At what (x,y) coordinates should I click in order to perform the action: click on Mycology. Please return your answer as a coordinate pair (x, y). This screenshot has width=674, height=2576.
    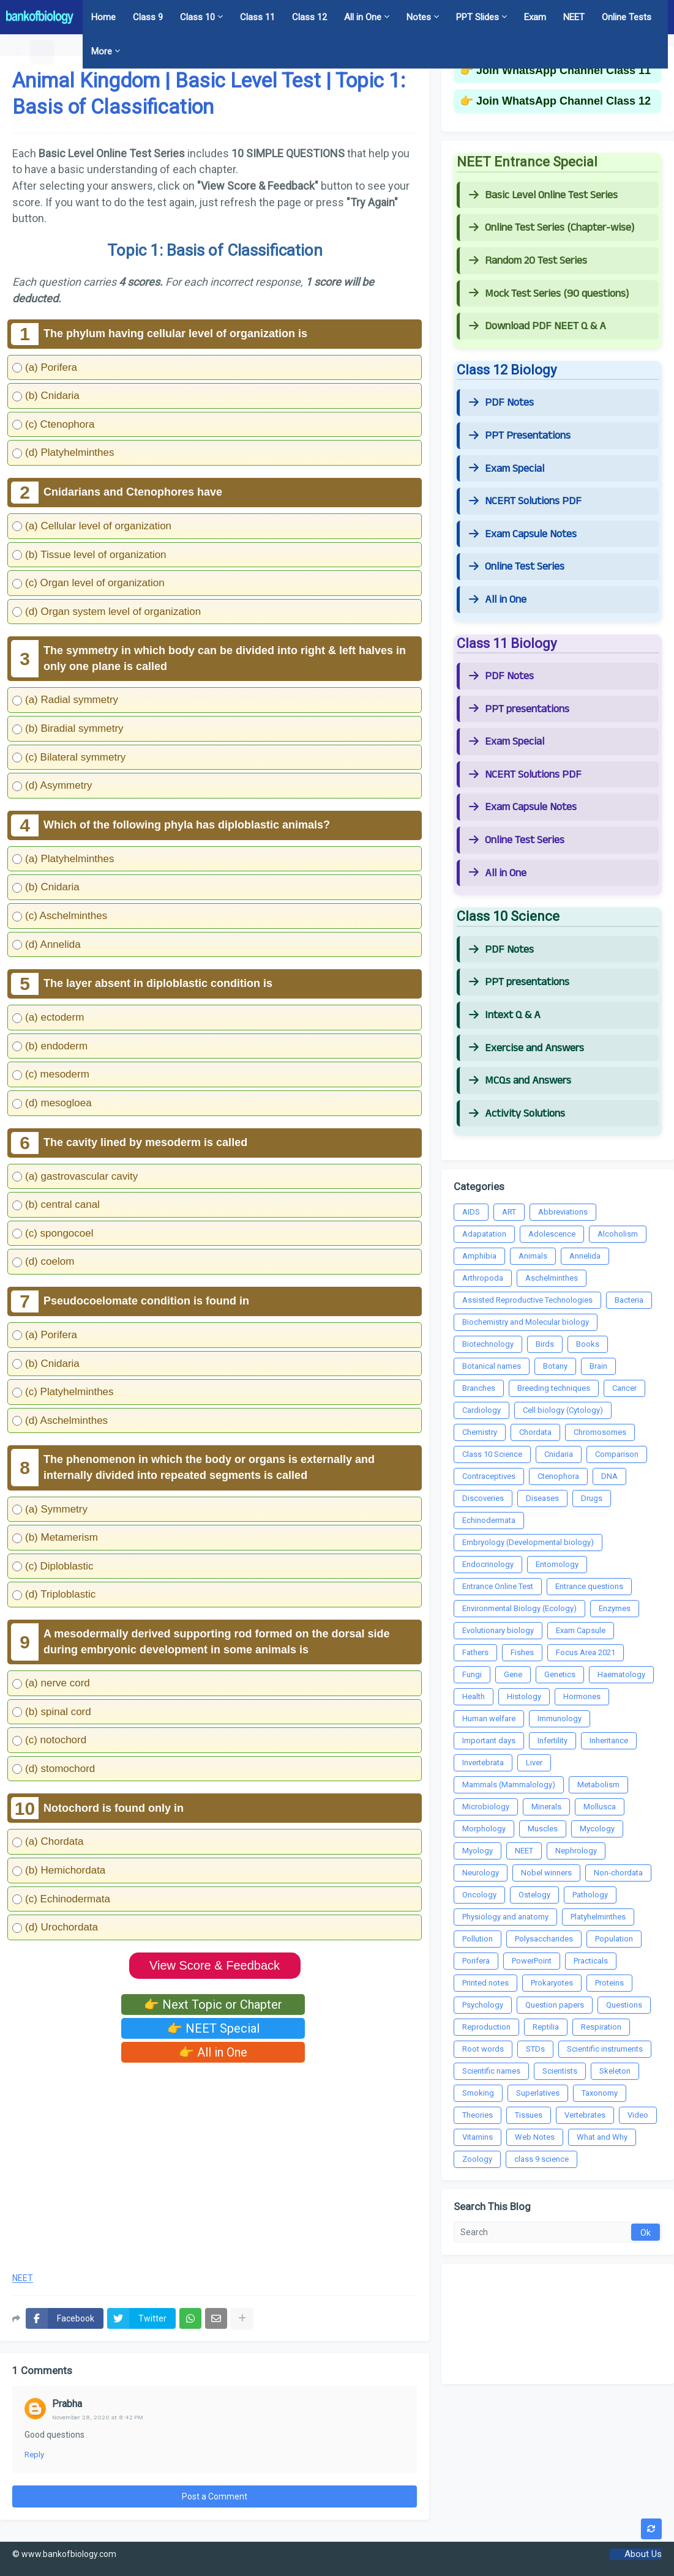
    Looking at the image, I should click on (597, 1828).